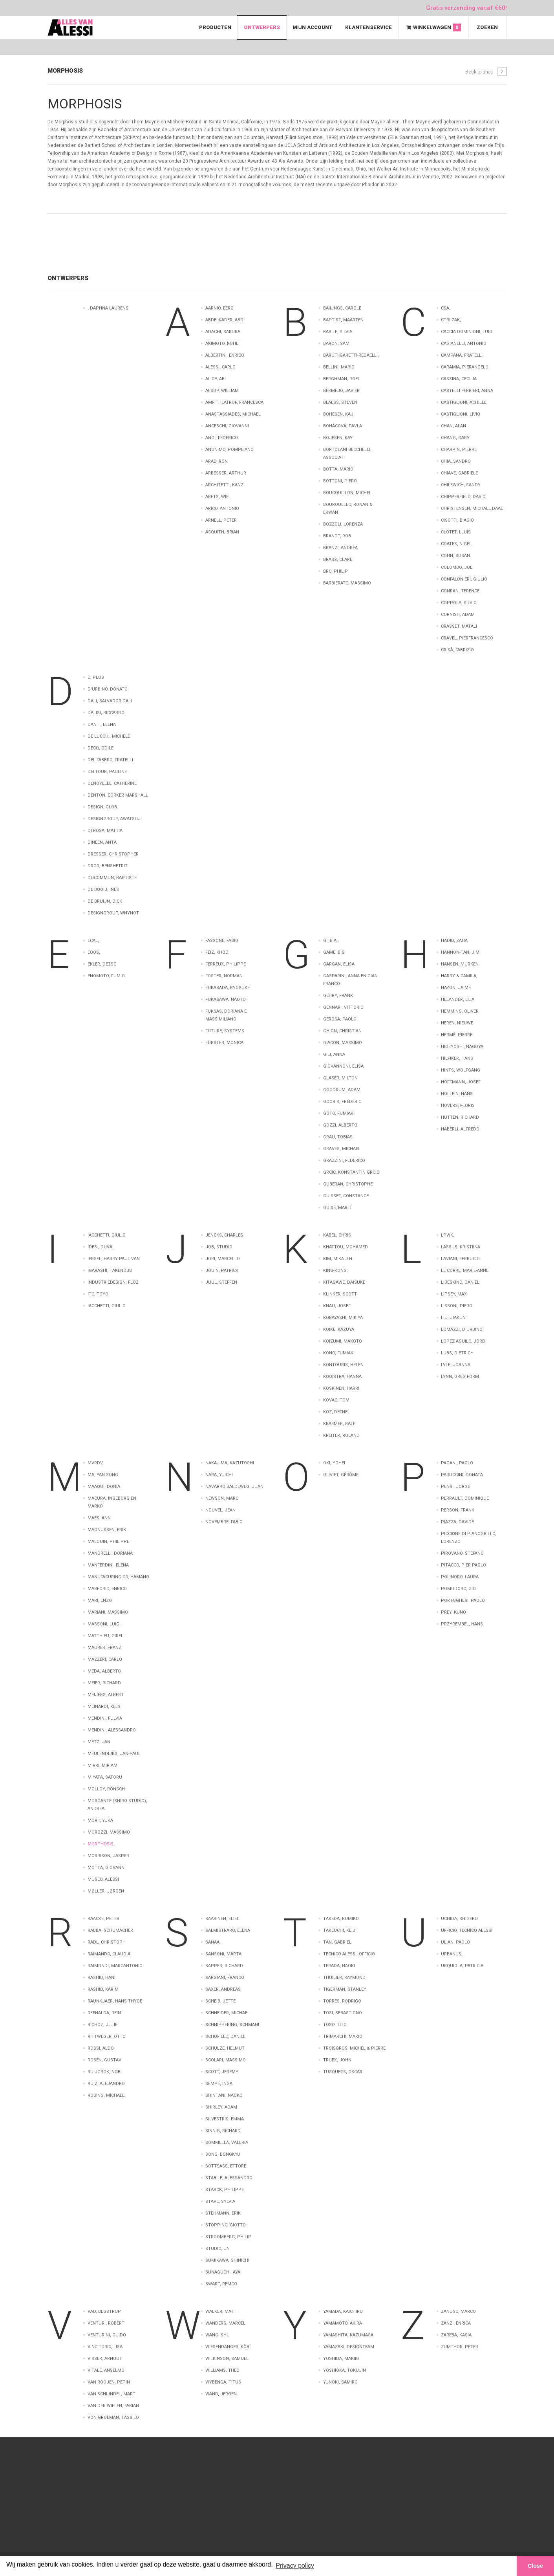 The width and height of the screenshot is (554, 2576). Describe the element at coordinates (216, 461) in the screenshot. I see `Arad, Ron` at that location.